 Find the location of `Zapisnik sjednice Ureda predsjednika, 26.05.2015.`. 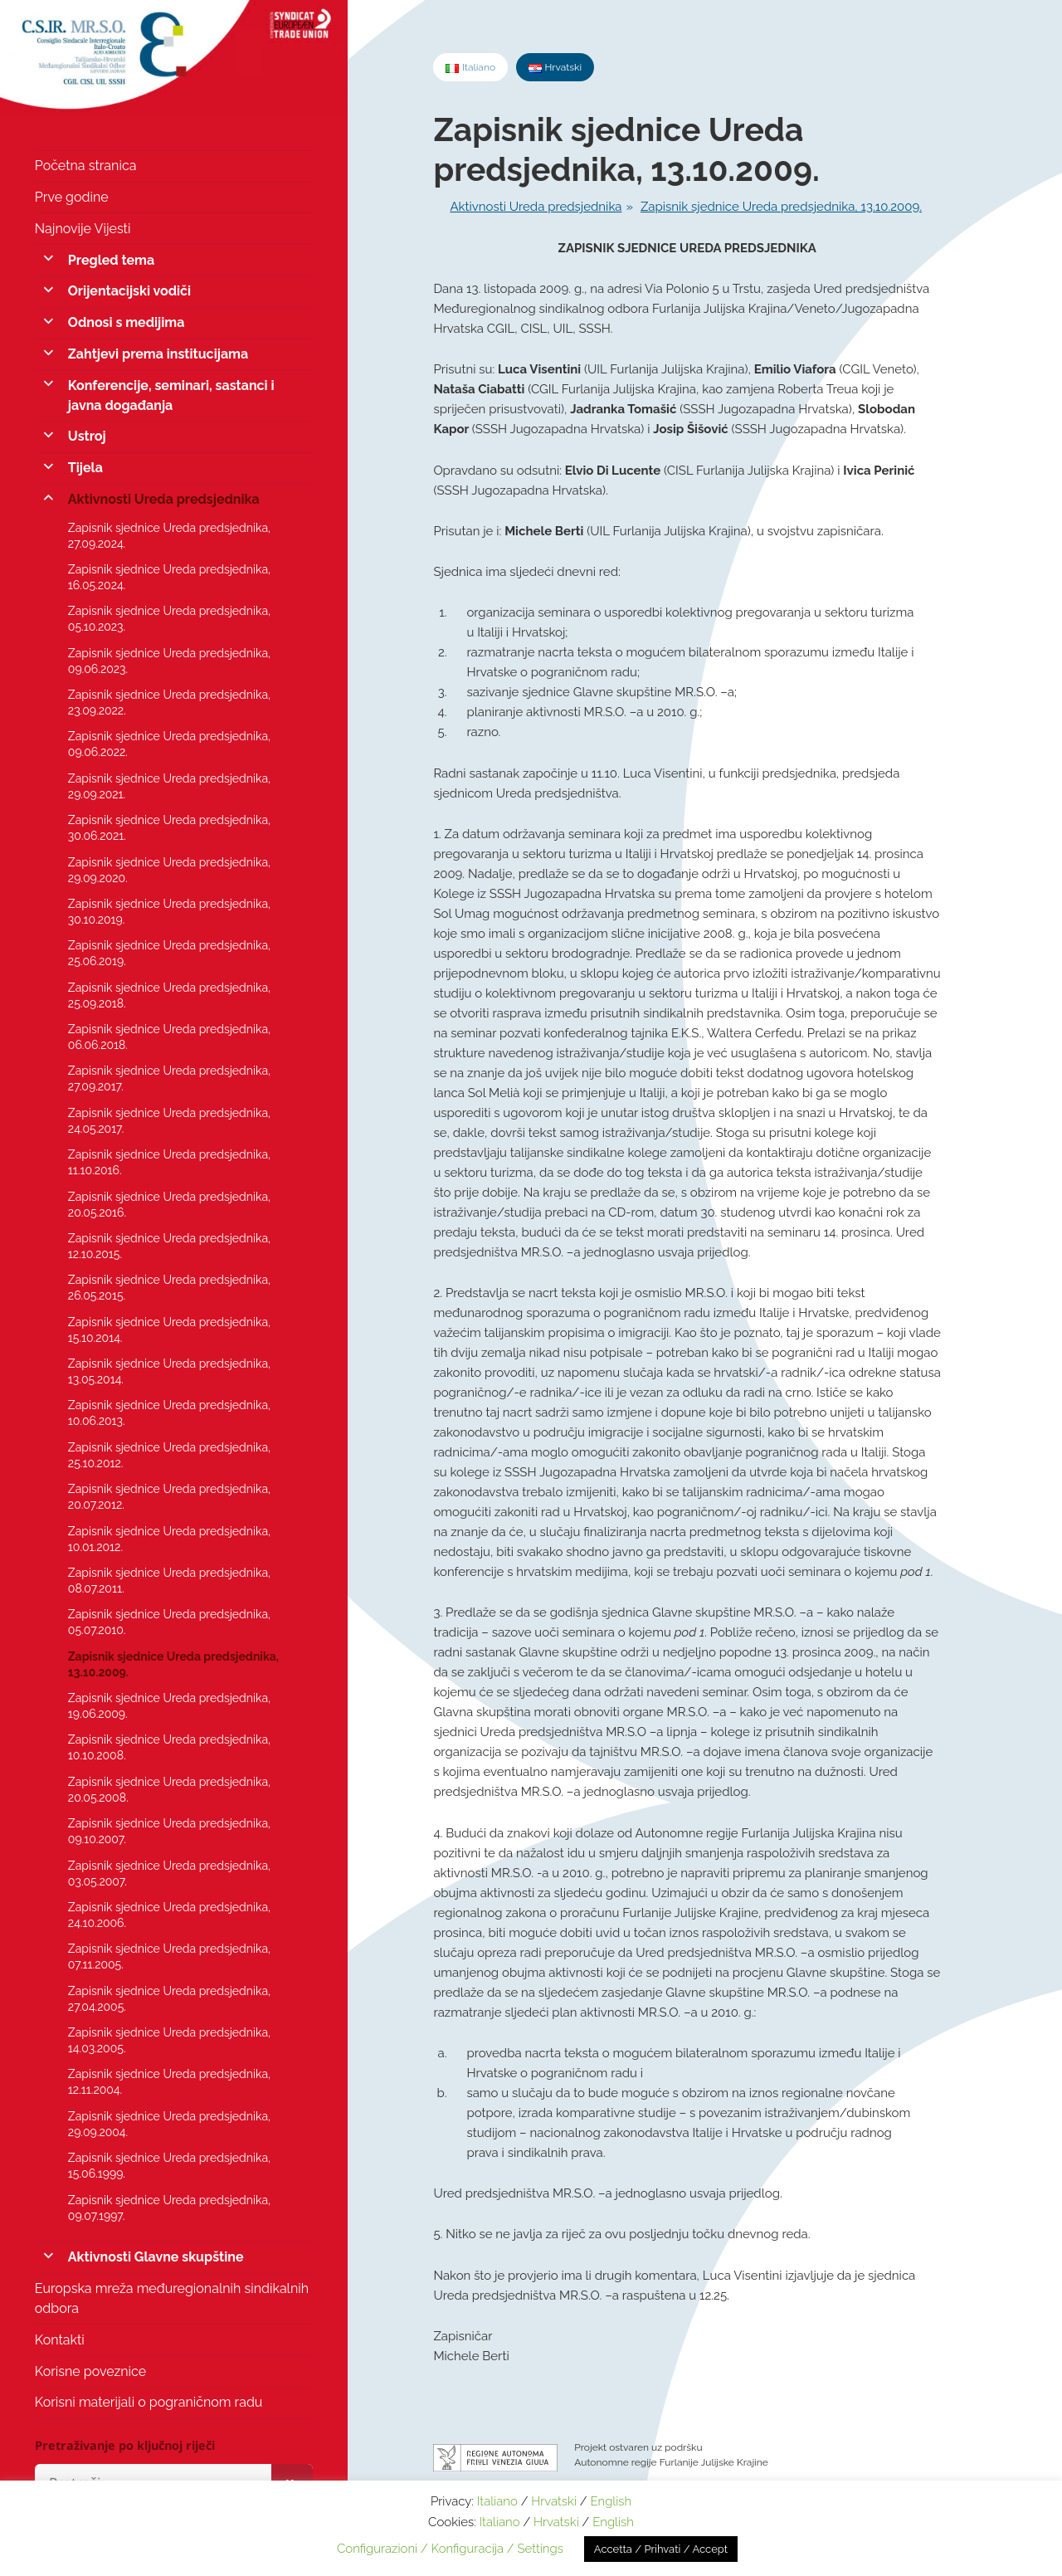

Zapisnik sjednice Ureda predsjednika, 26.05.2015. is located at coordinates (169, 1287).